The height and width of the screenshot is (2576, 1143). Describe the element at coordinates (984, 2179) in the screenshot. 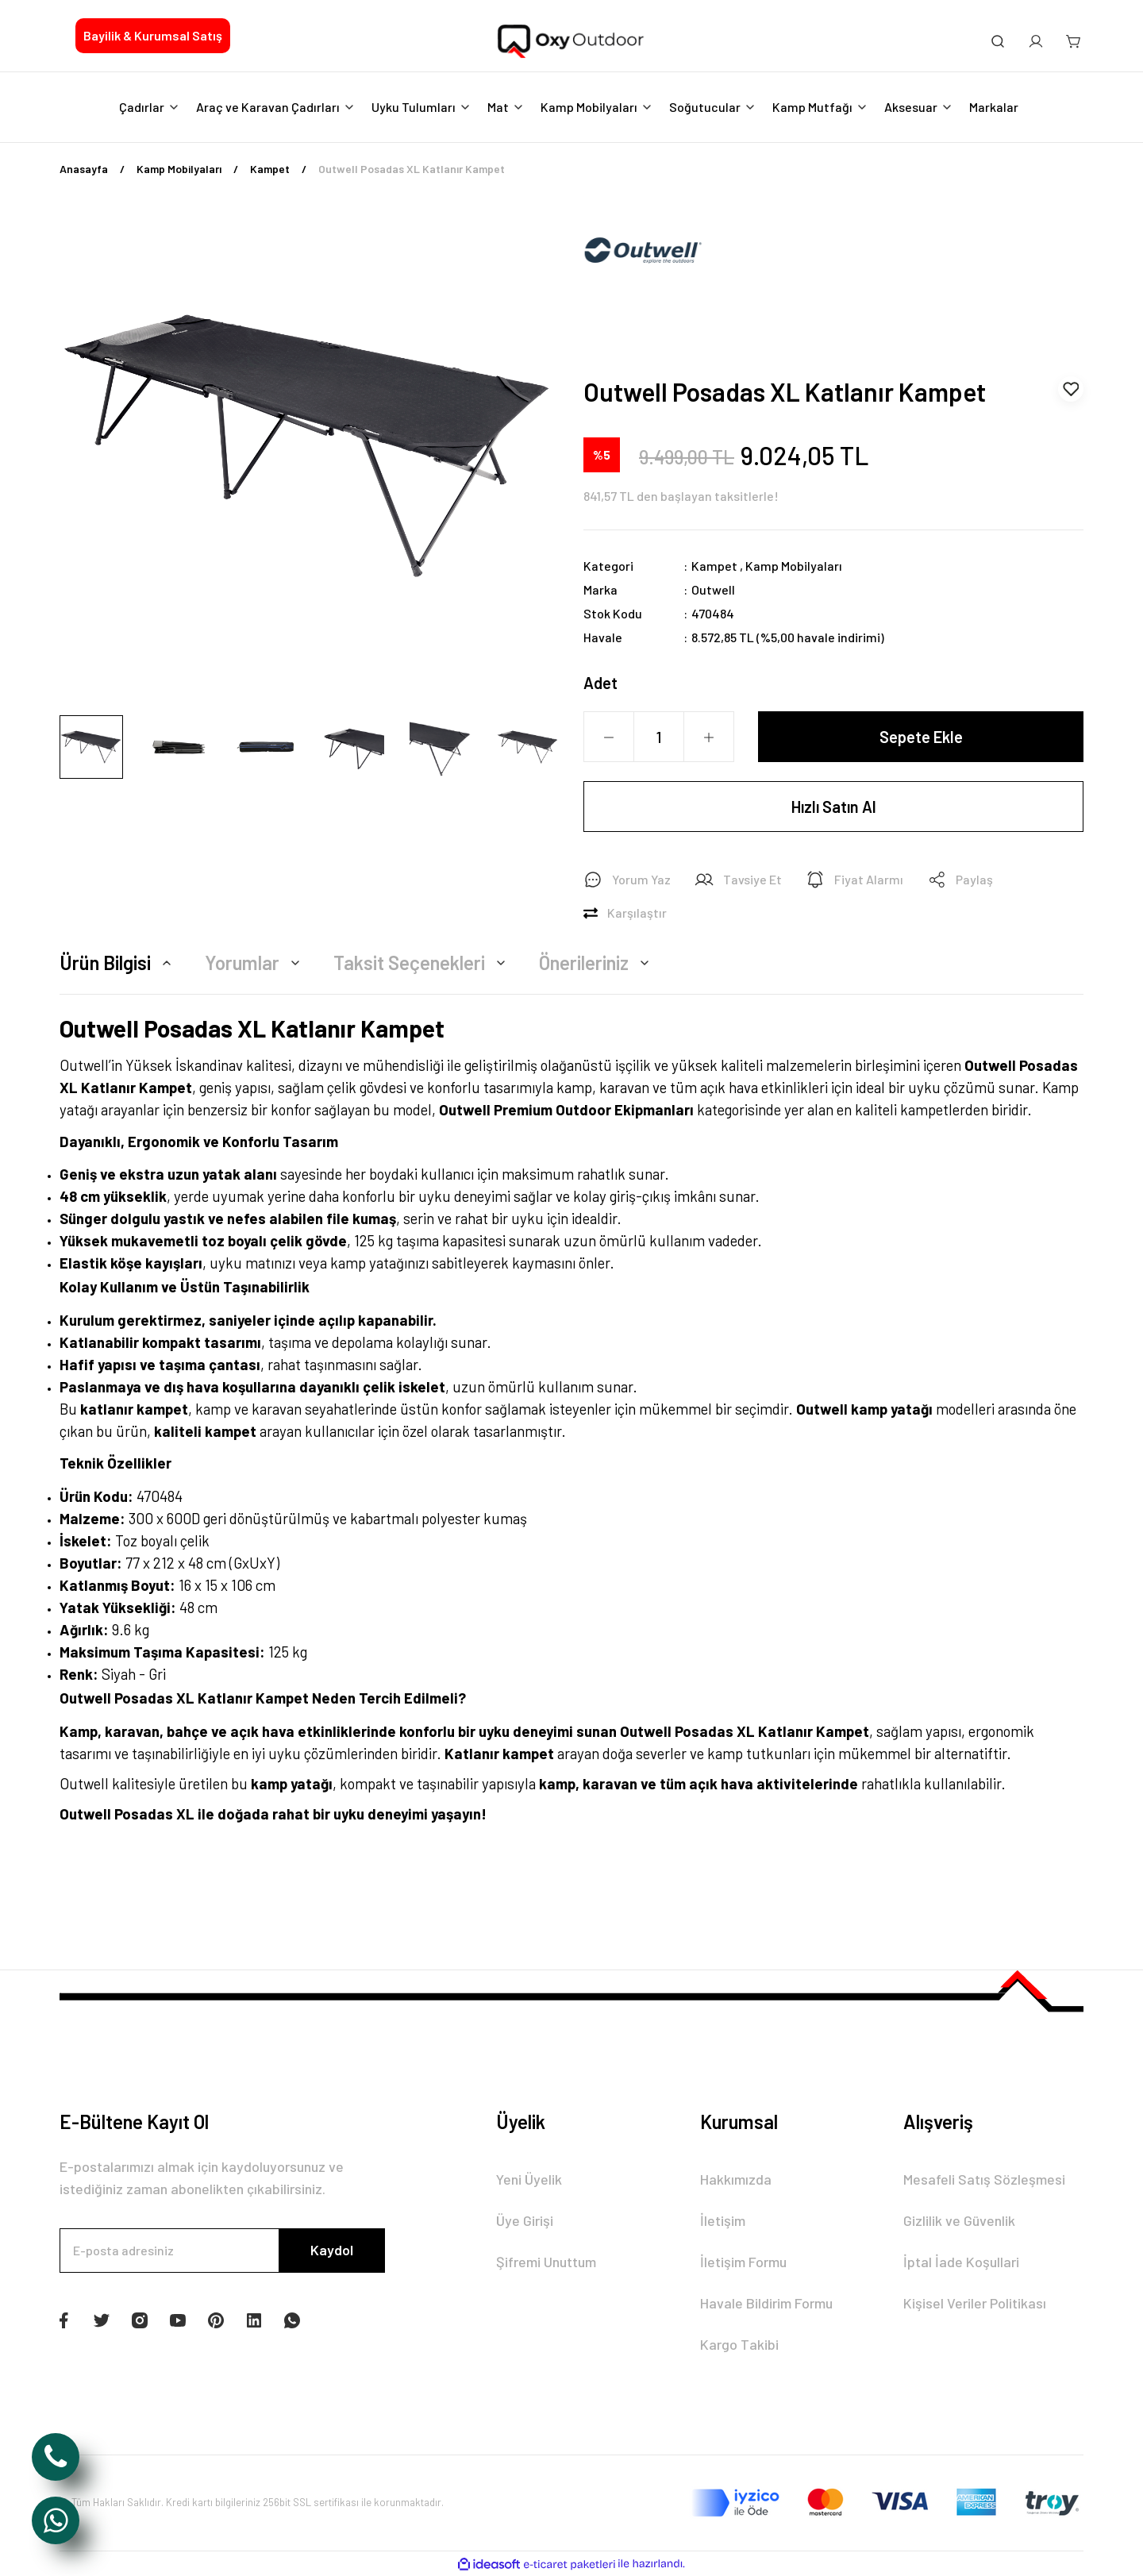

I see `Mesafeli Satış Sözleşmesi` at that location.